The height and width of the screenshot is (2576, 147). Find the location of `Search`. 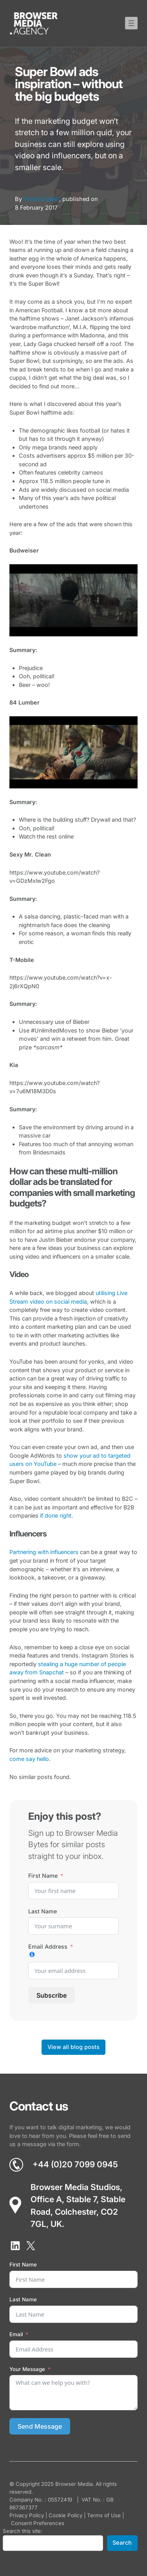

Search is located at coordinates (122, 2542).